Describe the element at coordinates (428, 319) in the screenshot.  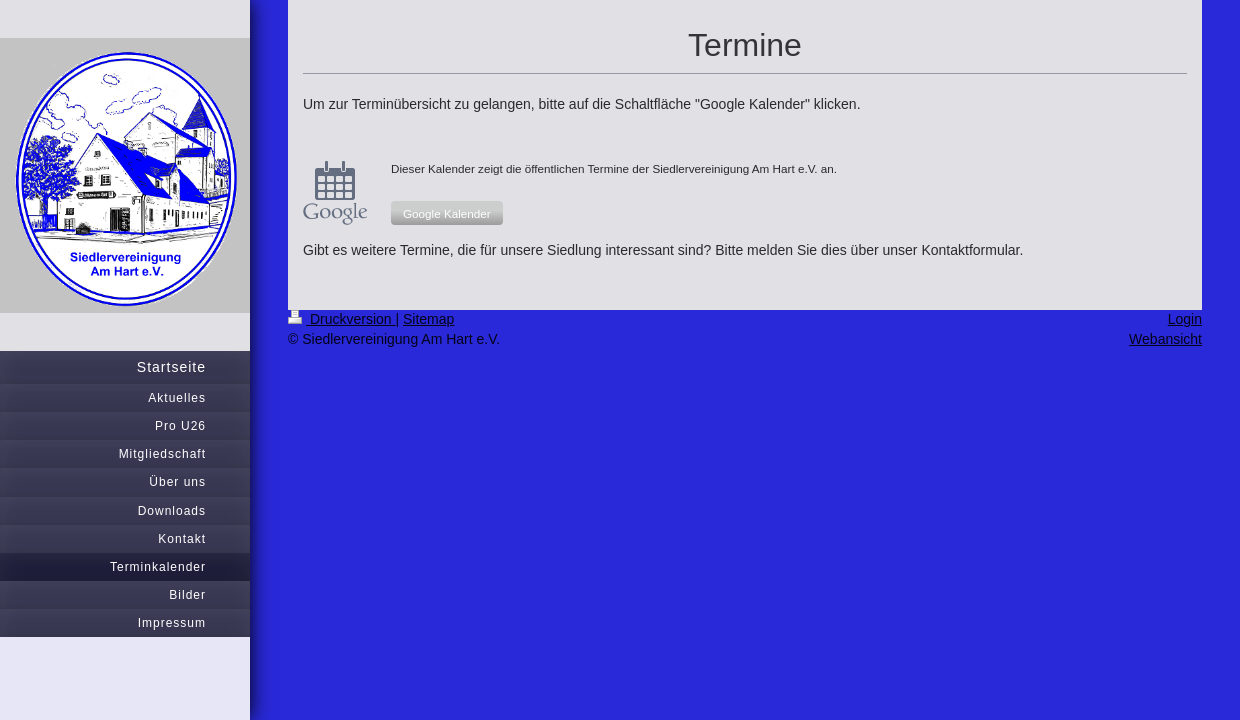
I see `Sitemap` at that location.